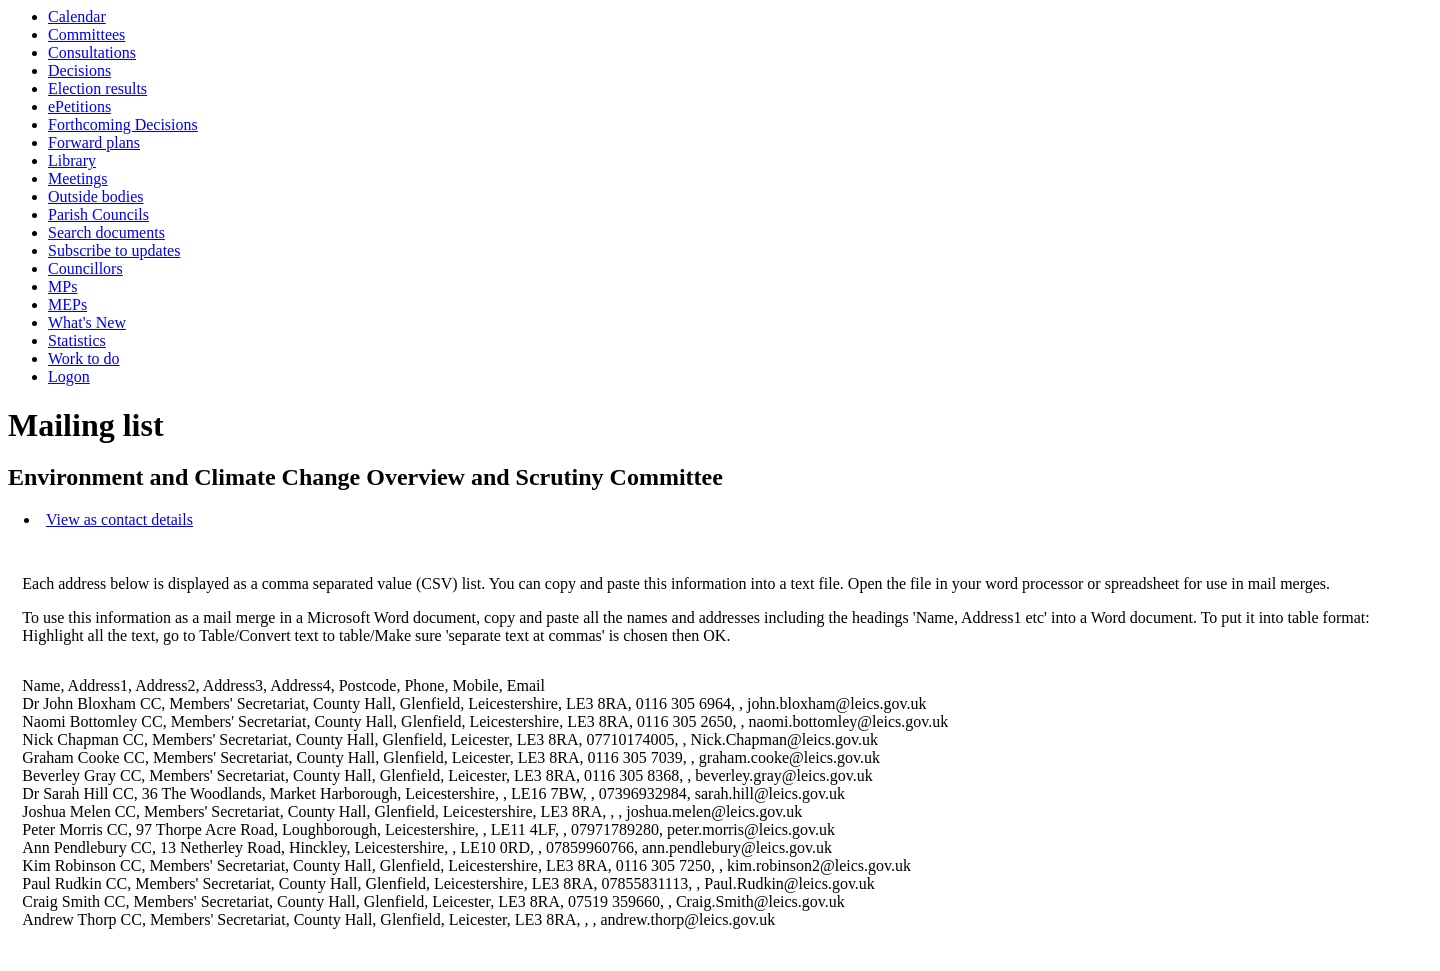 The width and height of the screenshot is (1440, 971). I want to click on Election results, so click(97, 88).